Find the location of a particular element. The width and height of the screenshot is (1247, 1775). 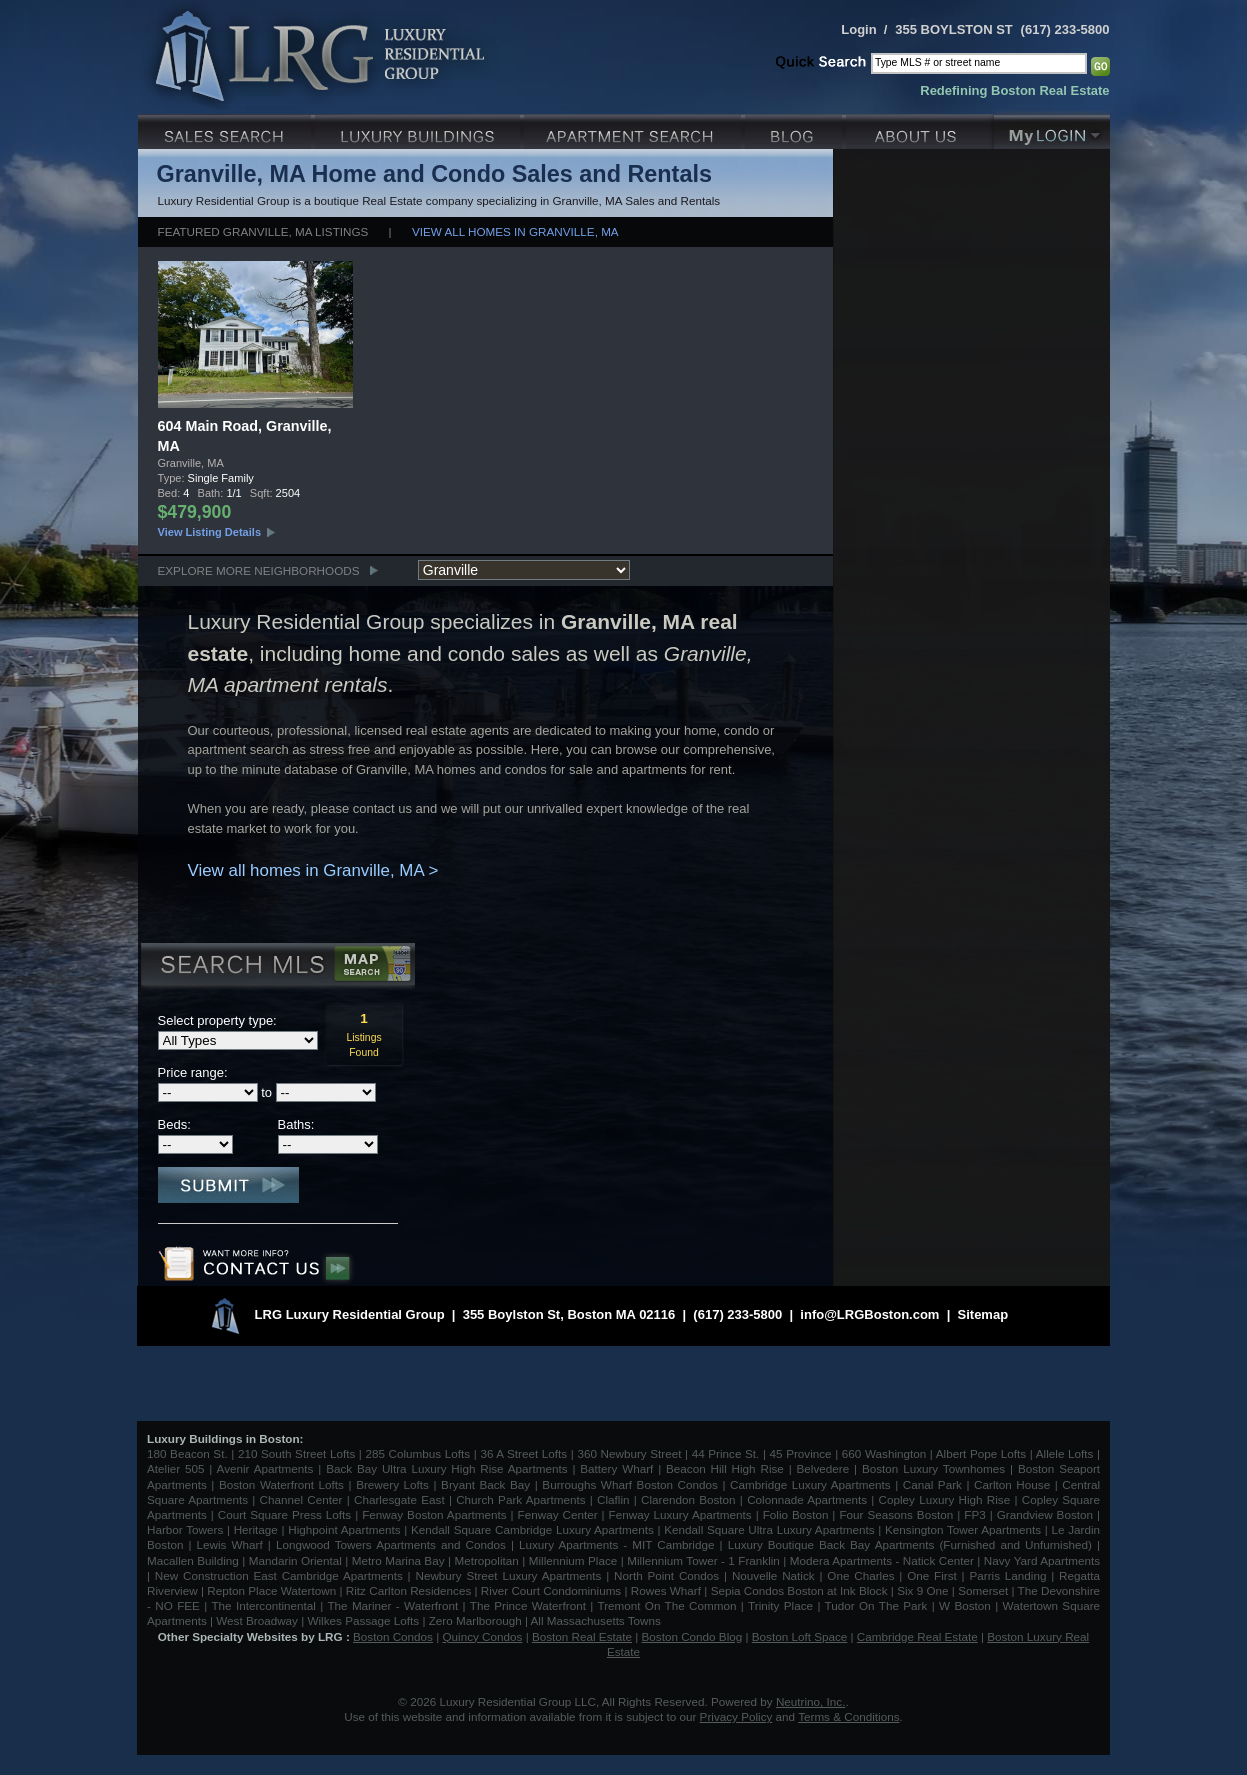

Modera Apartments - Natick Center is located at coordinates (882, 1560).